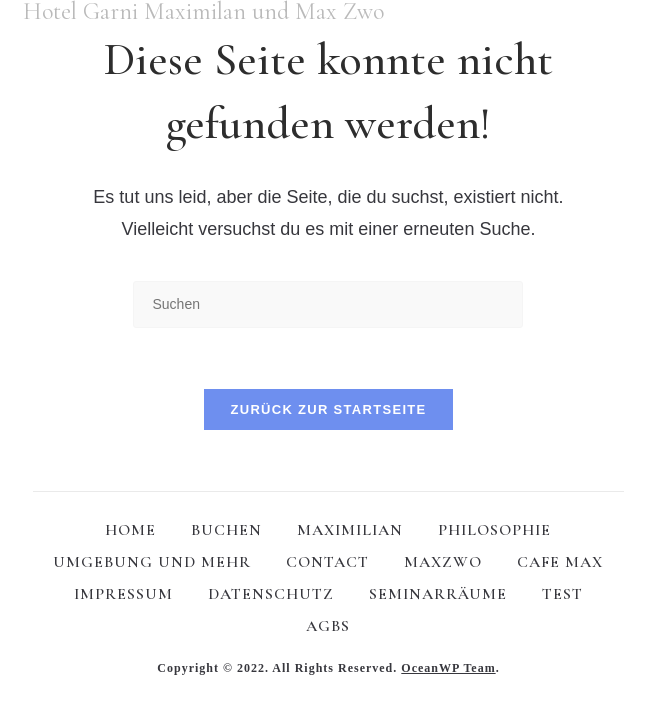 The width and height of the screenshot is (657, 720). What do you see at coordinates (438, 594) in the screenshot?
I see `SEMINARRÄUME` at bounding box center [438, 594].